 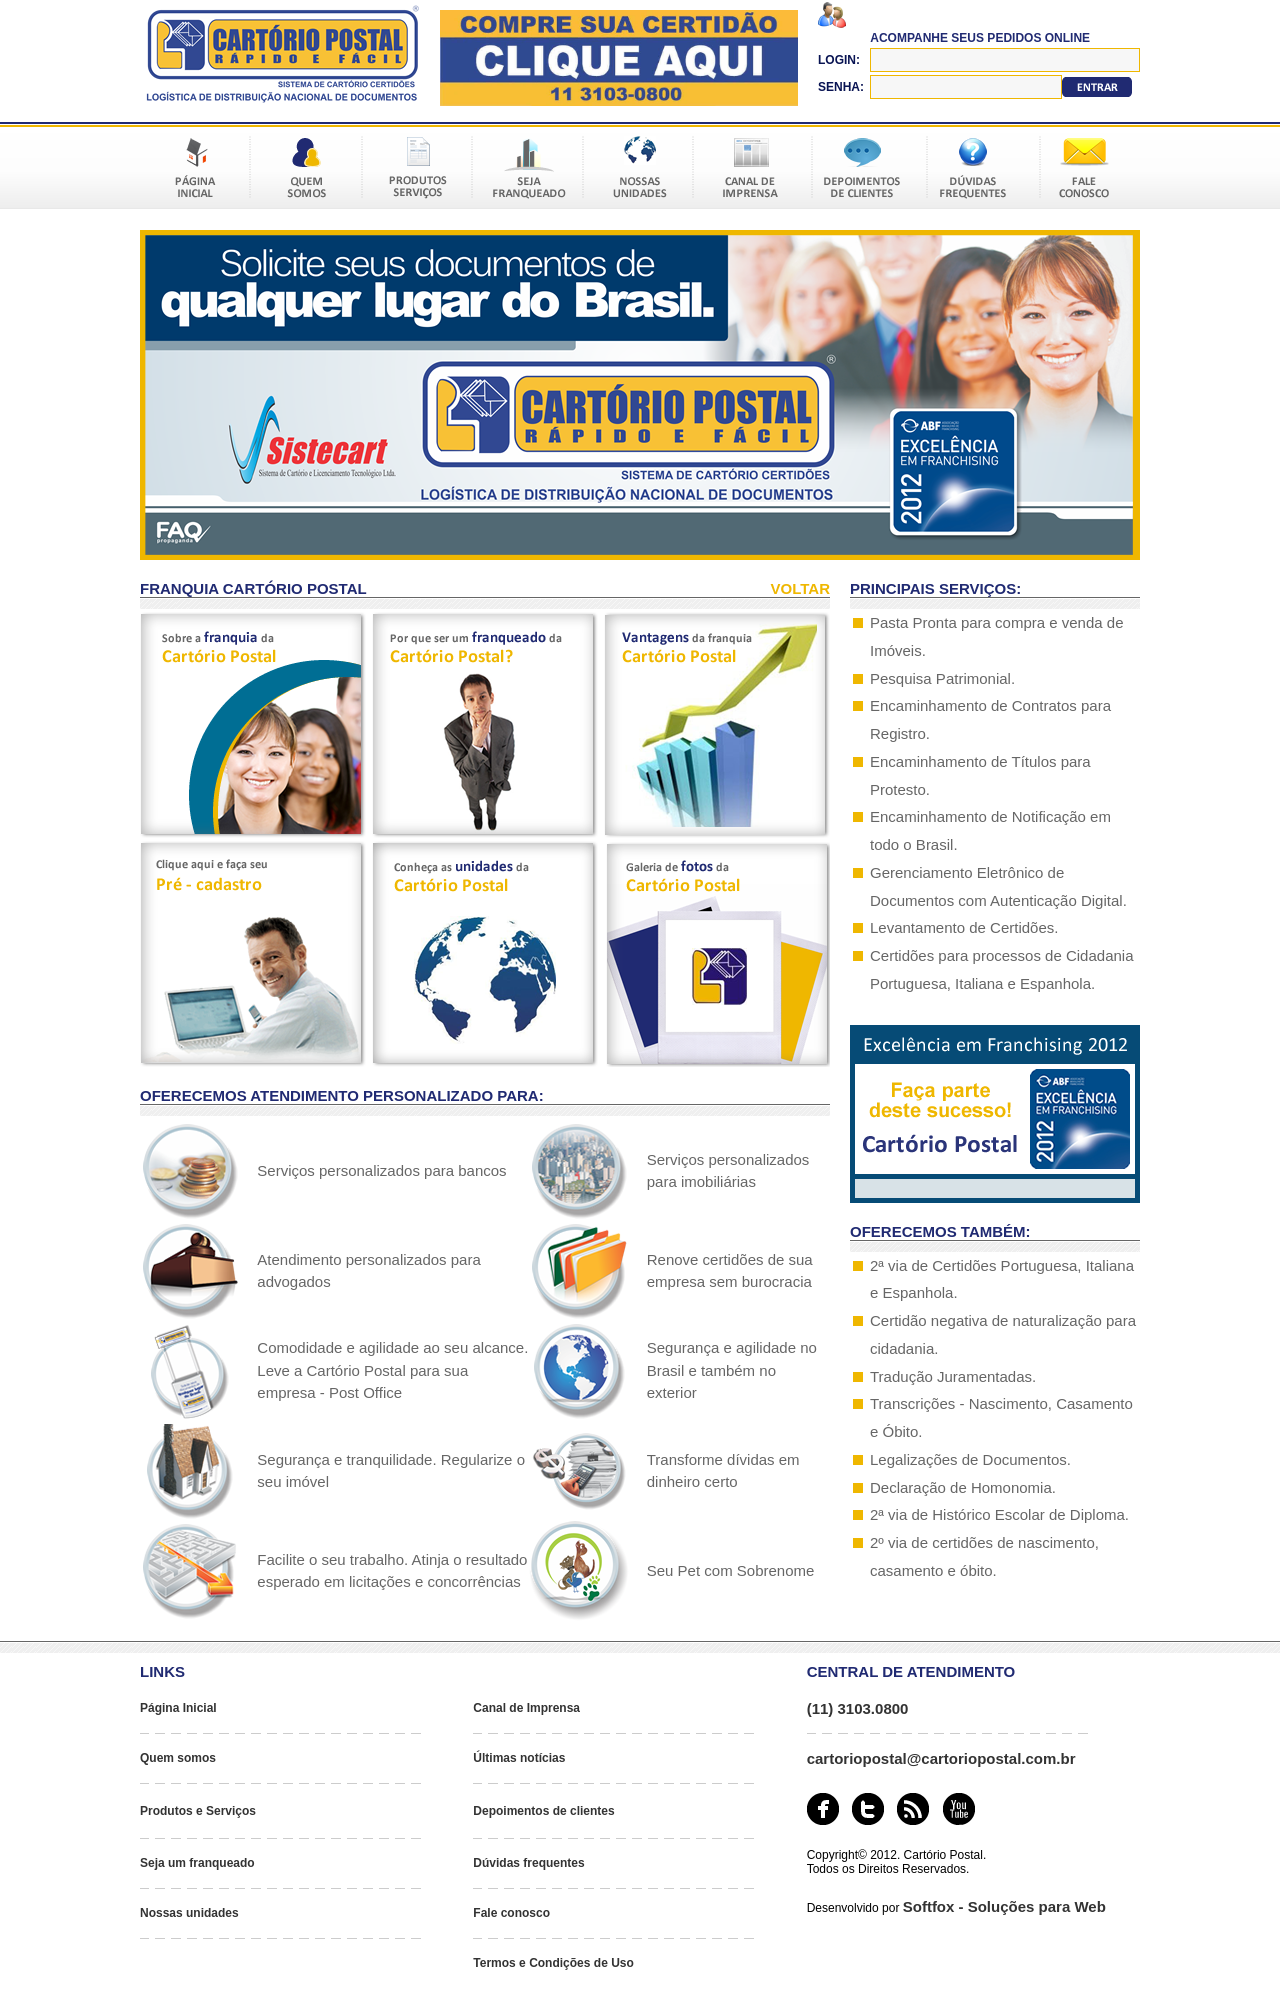 I want to click on Página Inicial, so click(x=178, y=1708).